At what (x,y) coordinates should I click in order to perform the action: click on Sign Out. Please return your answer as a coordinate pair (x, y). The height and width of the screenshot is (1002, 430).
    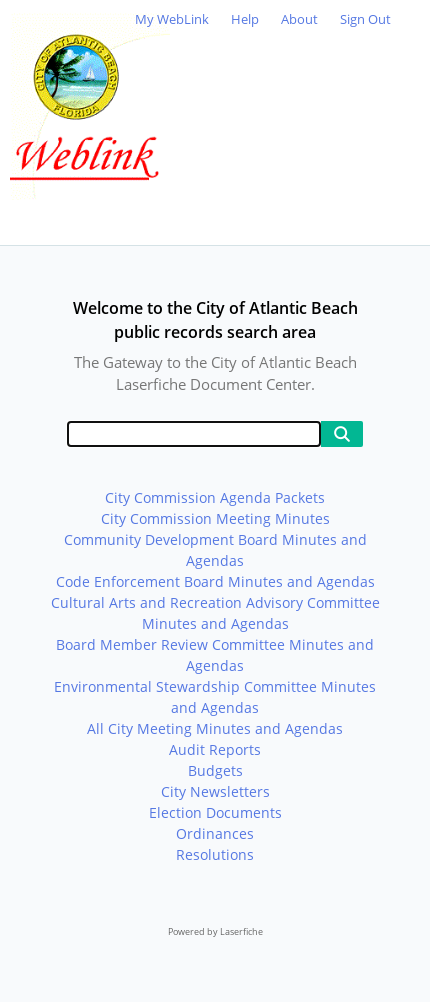
    Looking at the image, I should click on (365, 19).